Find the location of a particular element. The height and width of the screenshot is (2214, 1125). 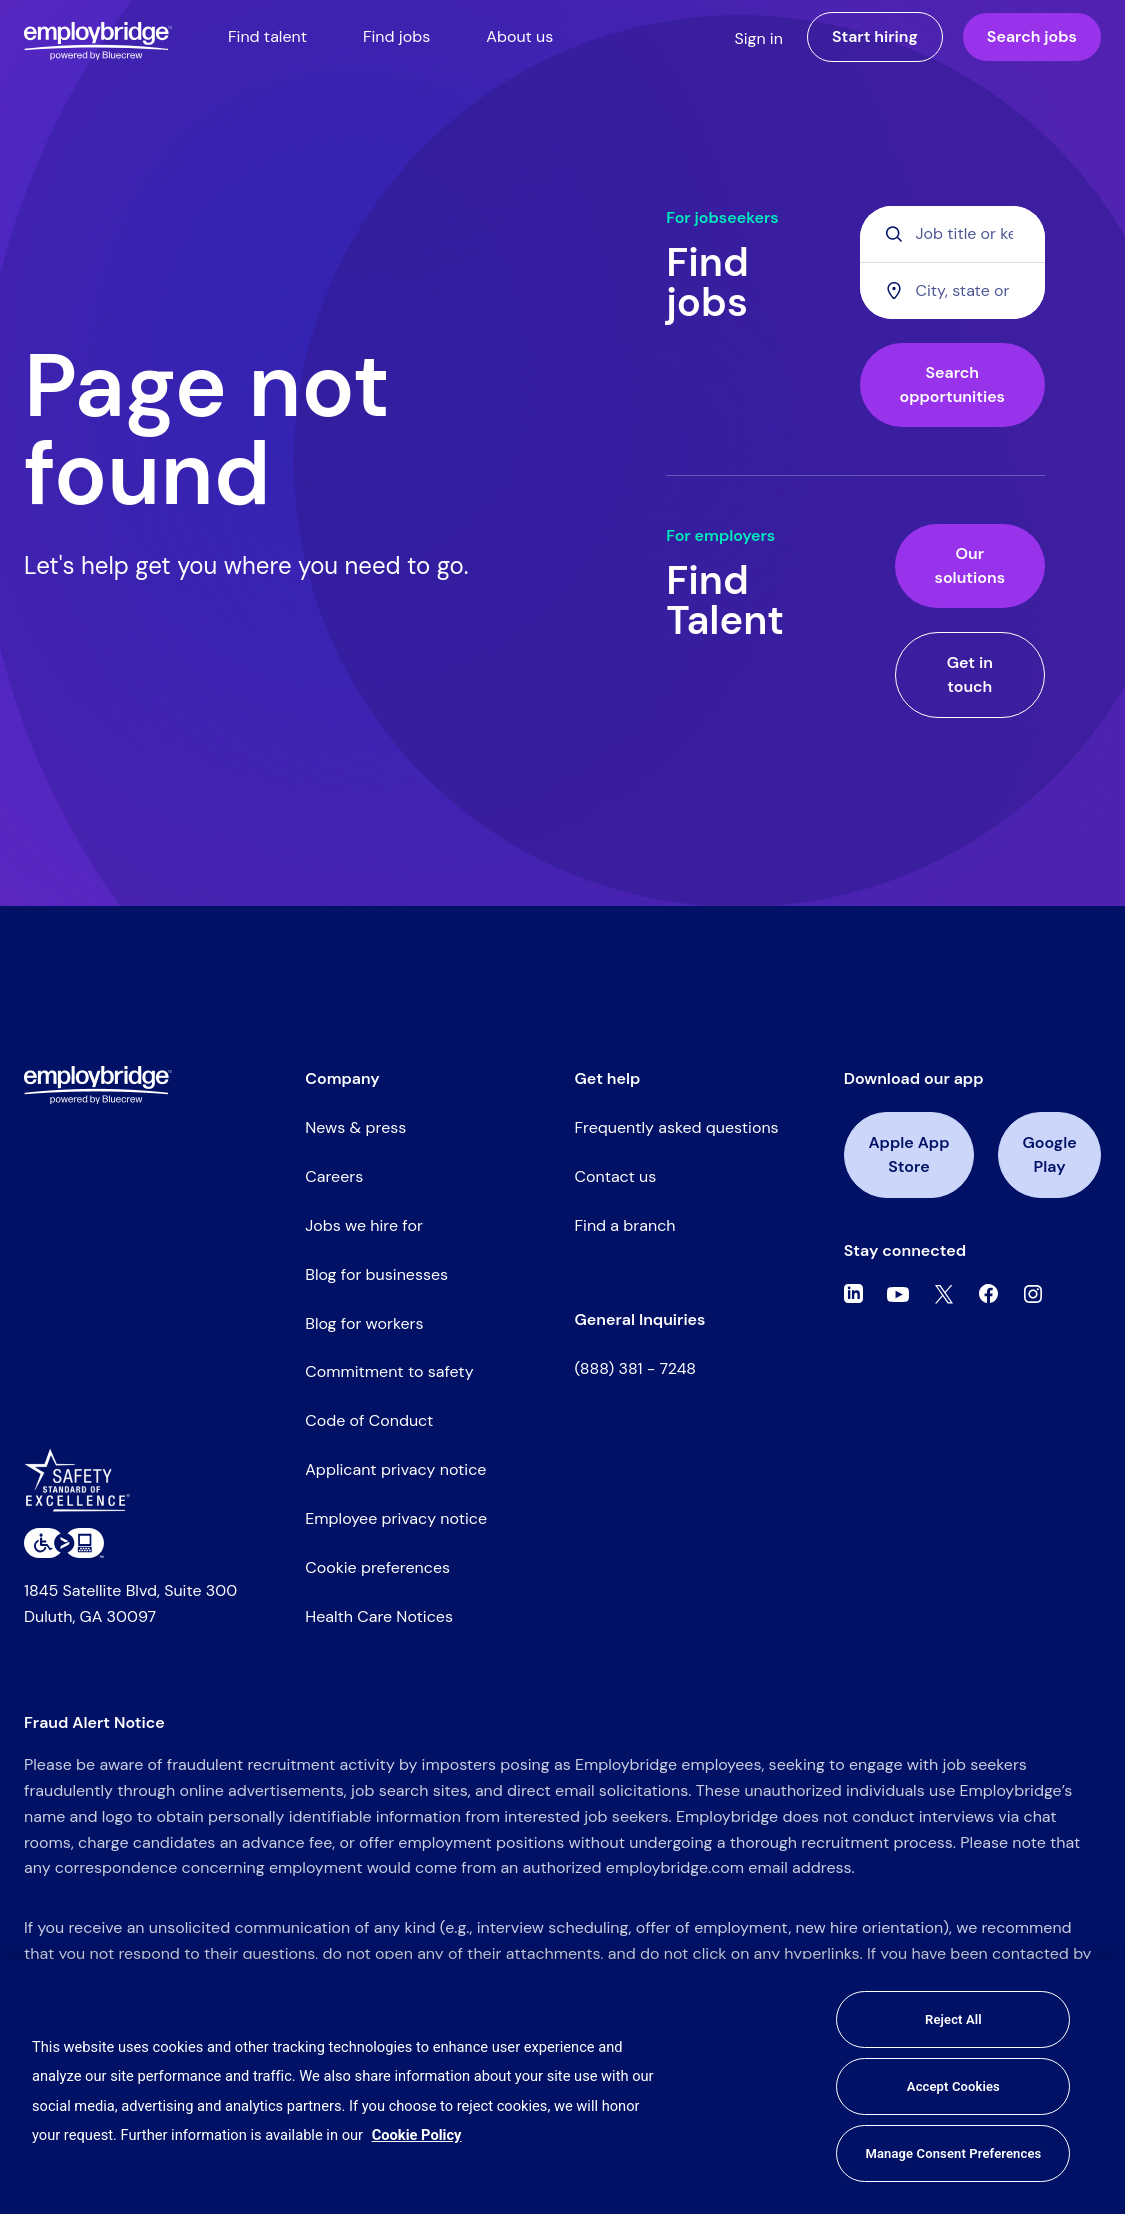

(888) 381 - 7248 is located at coordinates (636, 1368).